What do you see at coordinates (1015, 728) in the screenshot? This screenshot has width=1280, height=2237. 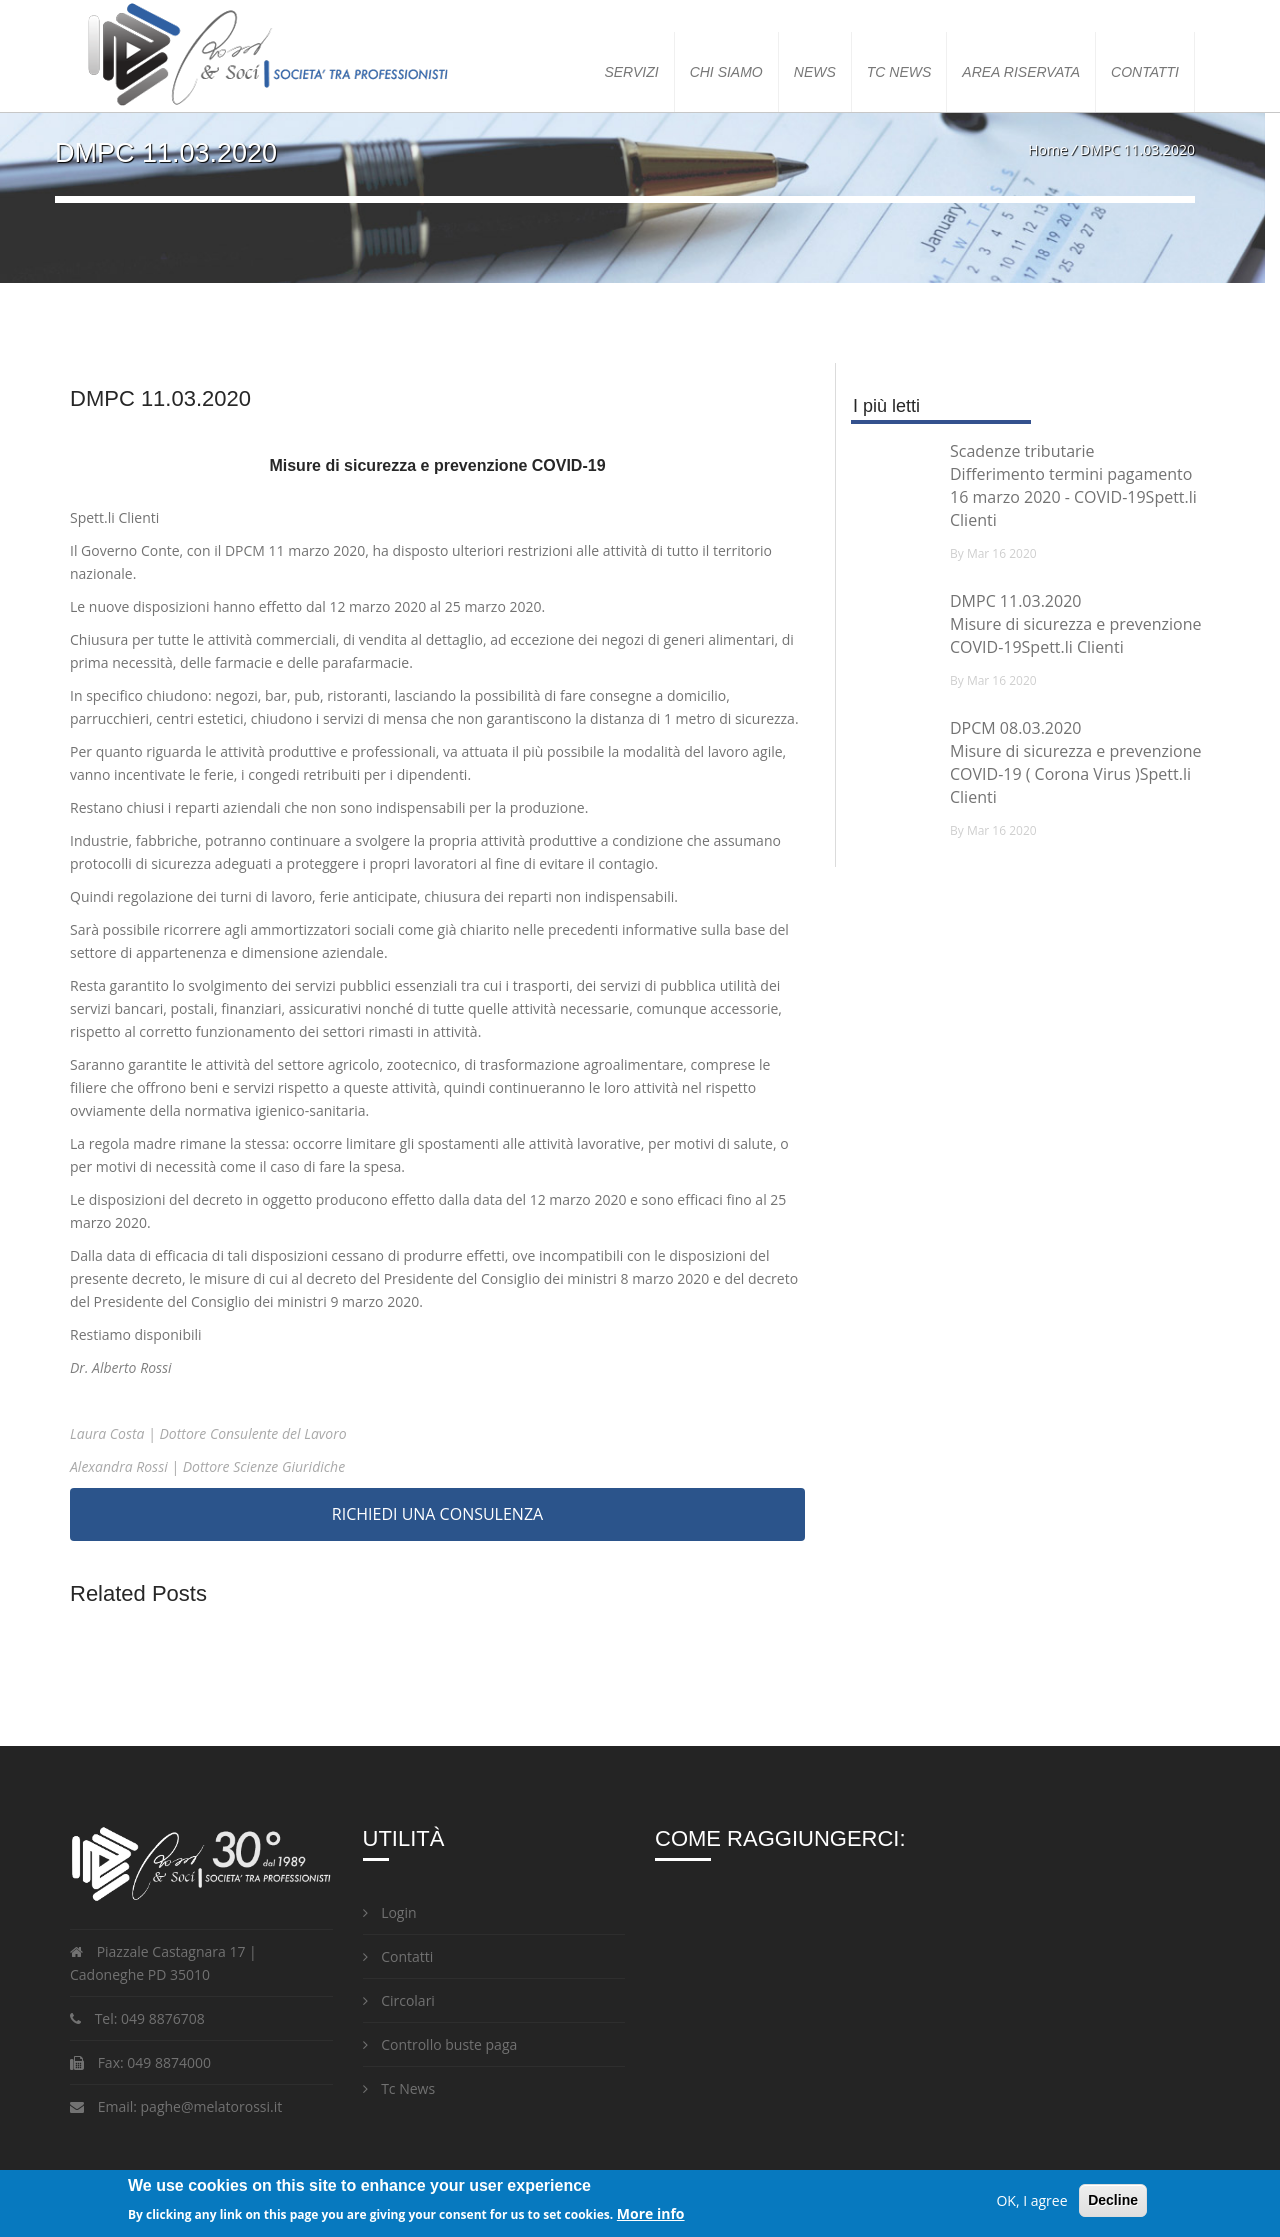 I see `DPCM 08.03.2020` at bounding box center [1015, 728].